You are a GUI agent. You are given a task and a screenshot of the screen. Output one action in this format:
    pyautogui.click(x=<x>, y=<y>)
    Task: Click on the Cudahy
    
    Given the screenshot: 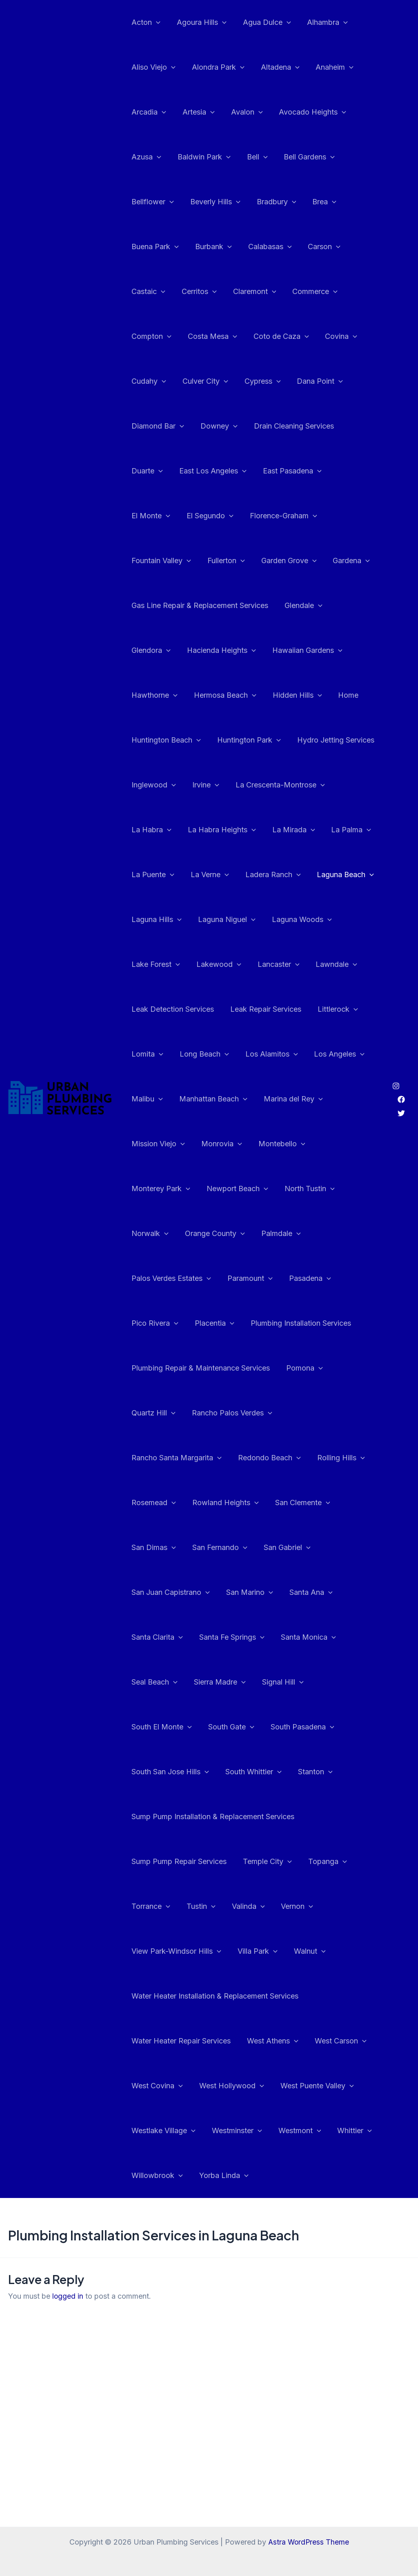 What is the action you would take?
    pyautogui.click(x=148, y=381)
    